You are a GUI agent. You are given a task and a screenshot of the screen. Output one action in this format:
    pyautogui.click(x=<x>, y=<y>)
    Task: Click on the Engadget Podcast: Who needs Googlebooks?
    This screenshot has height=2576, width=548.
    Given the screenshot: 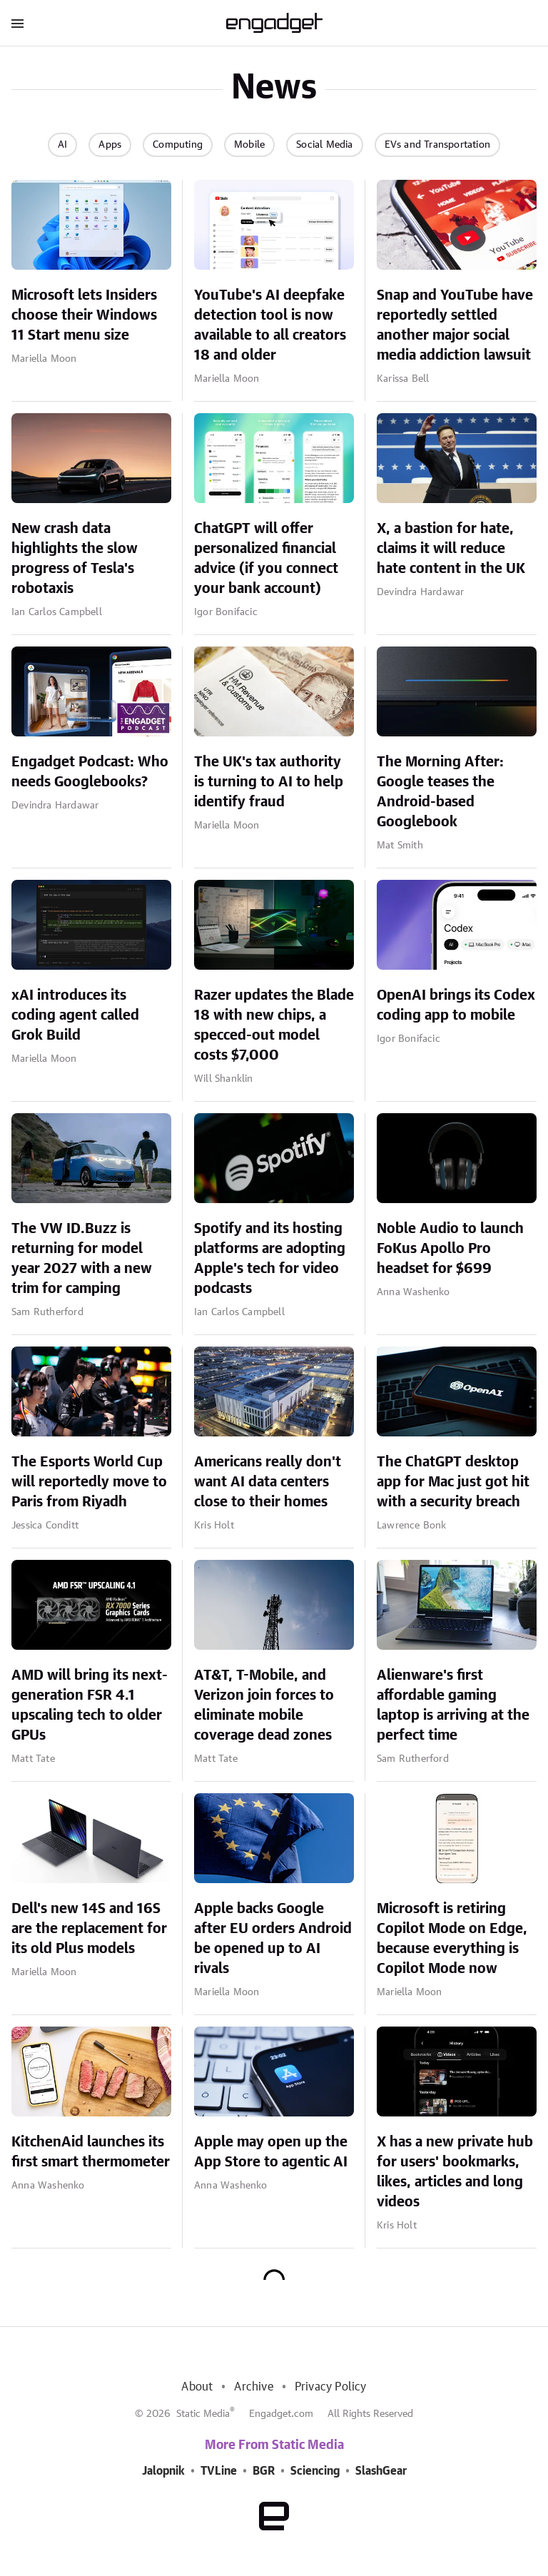 What is the action you would take?
    pyautogui.click(x=89, y=772)
    